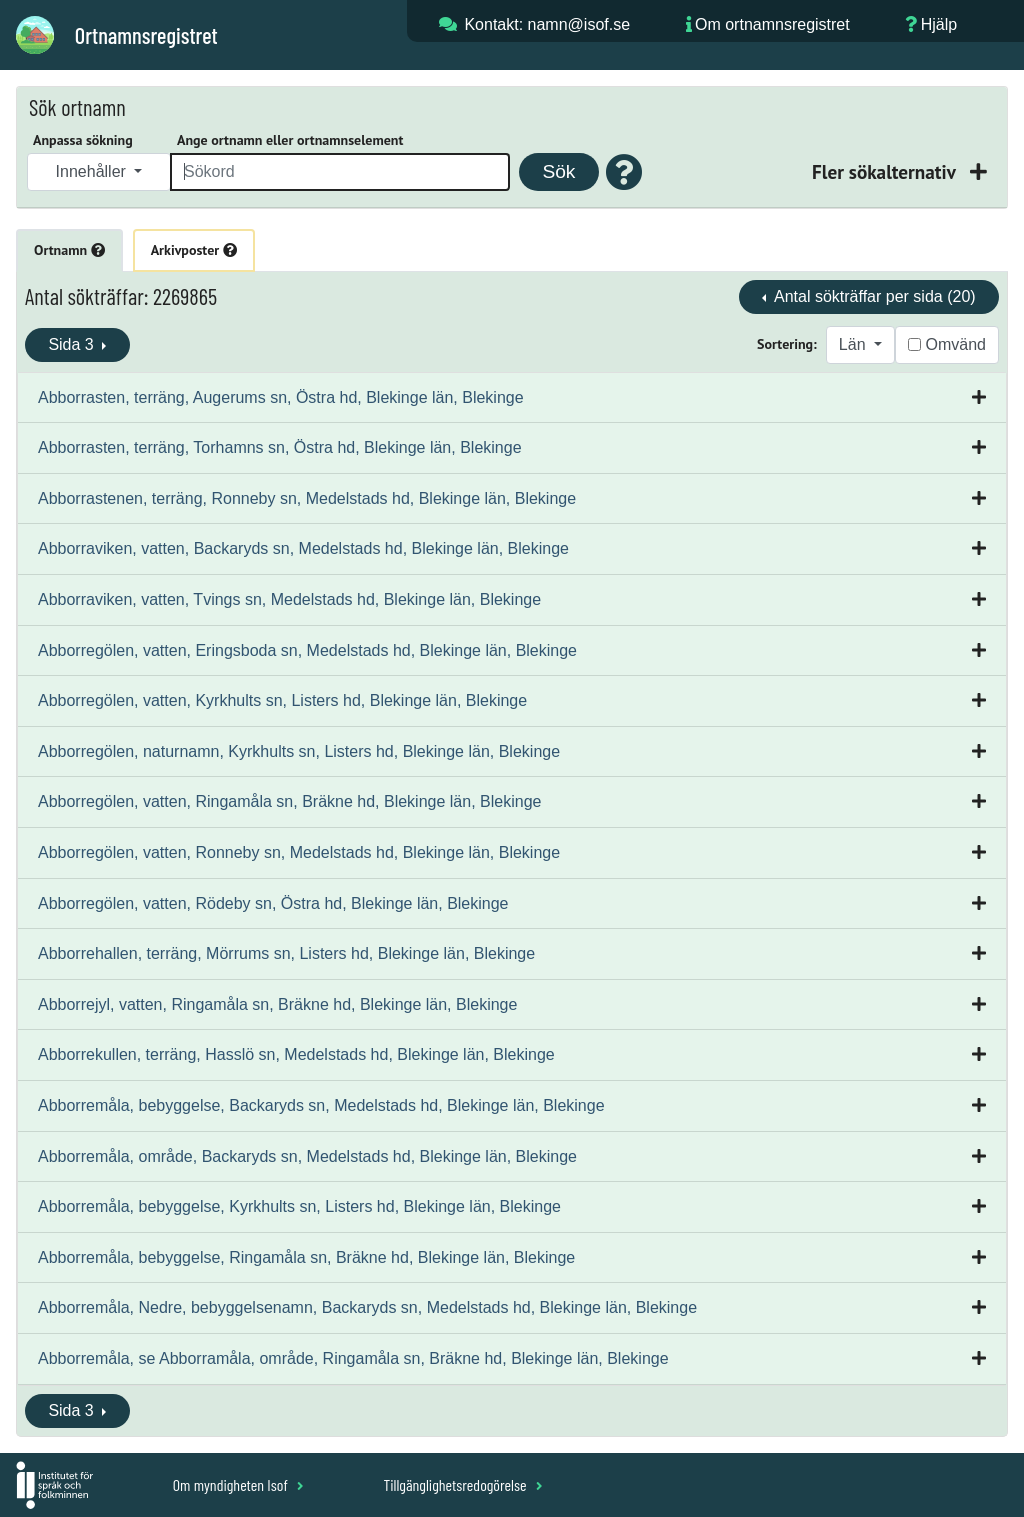 Image resolution: width=1024 pixels, height=1517 pixels. I want to click on Kontakt: namn@isof.se, so click(547, 24).